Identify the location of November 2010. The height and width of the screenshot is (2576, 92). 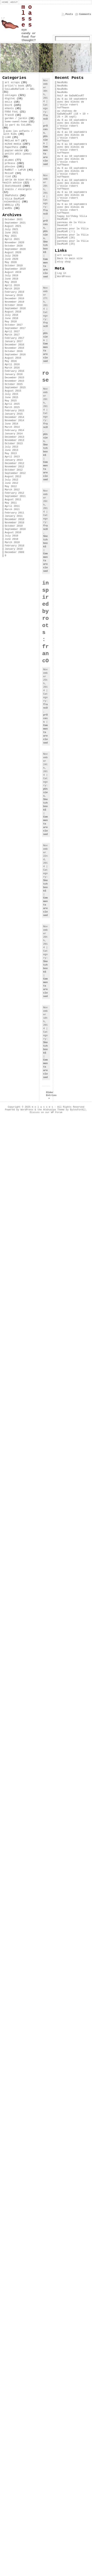
(14, 522).